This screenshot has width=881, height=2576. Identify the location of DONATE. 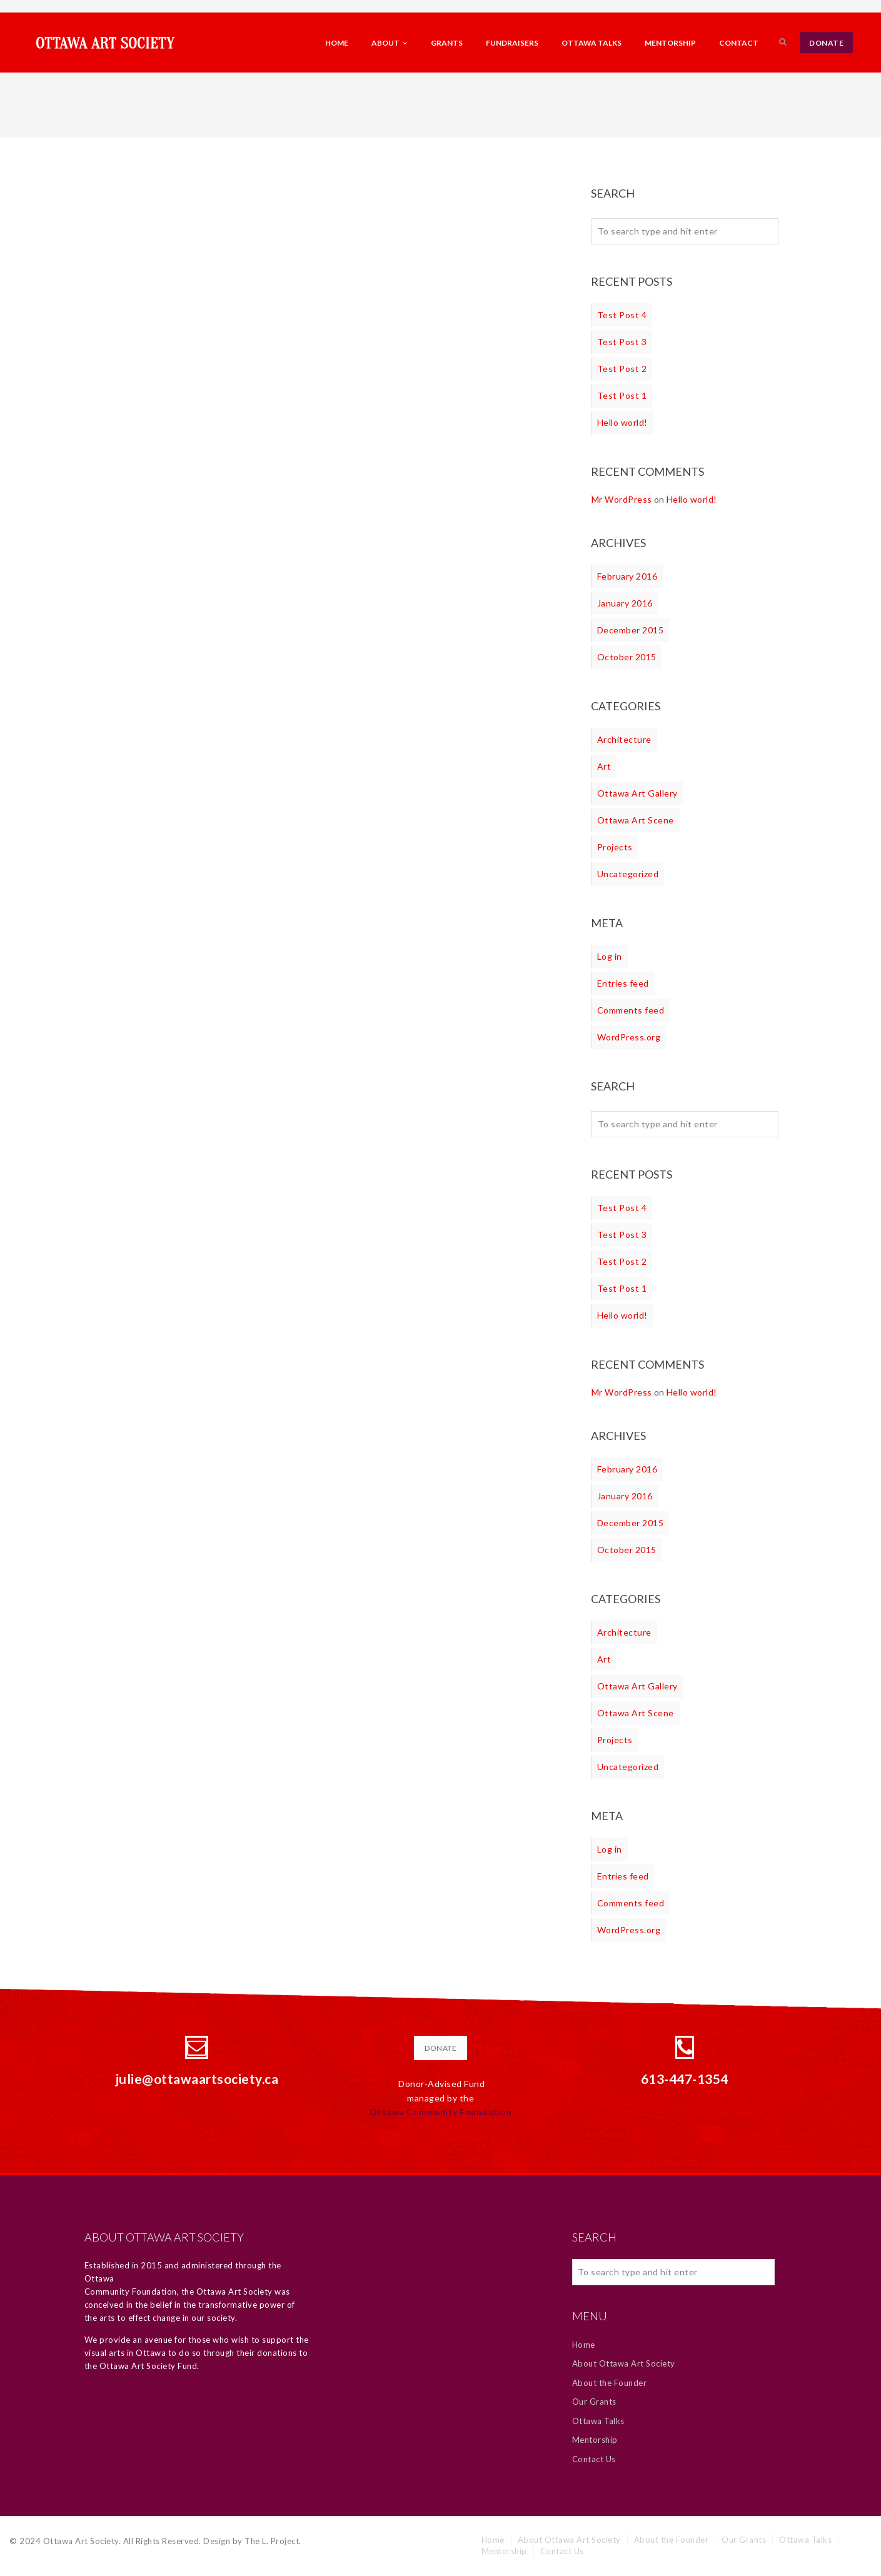
(826, 43).